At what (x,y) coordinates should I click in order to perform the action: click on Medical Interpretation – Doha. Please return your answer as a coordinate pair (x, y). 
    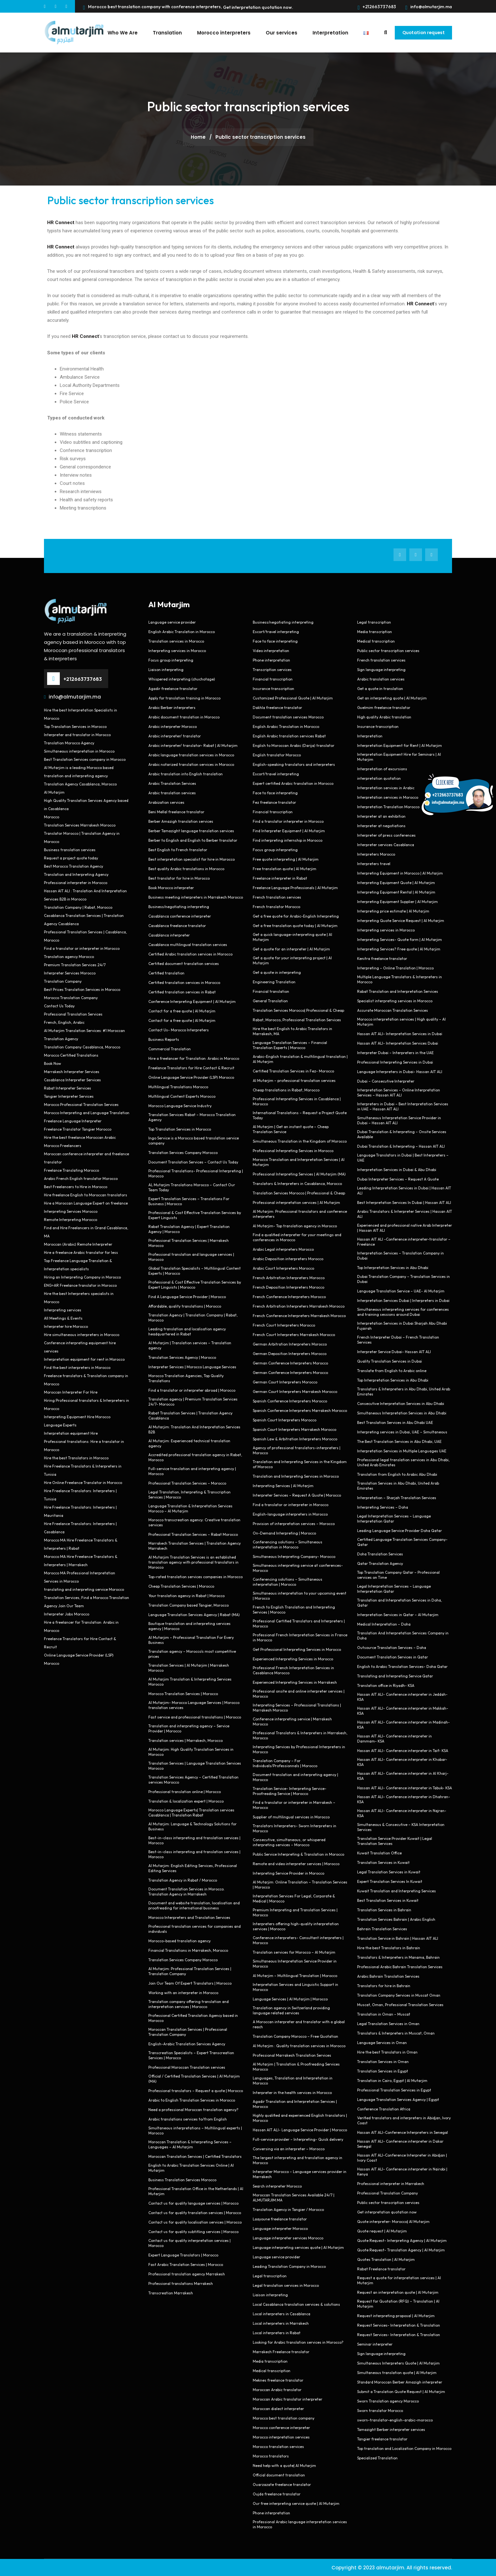
    Looking at the image, I should click on (384, 1623).